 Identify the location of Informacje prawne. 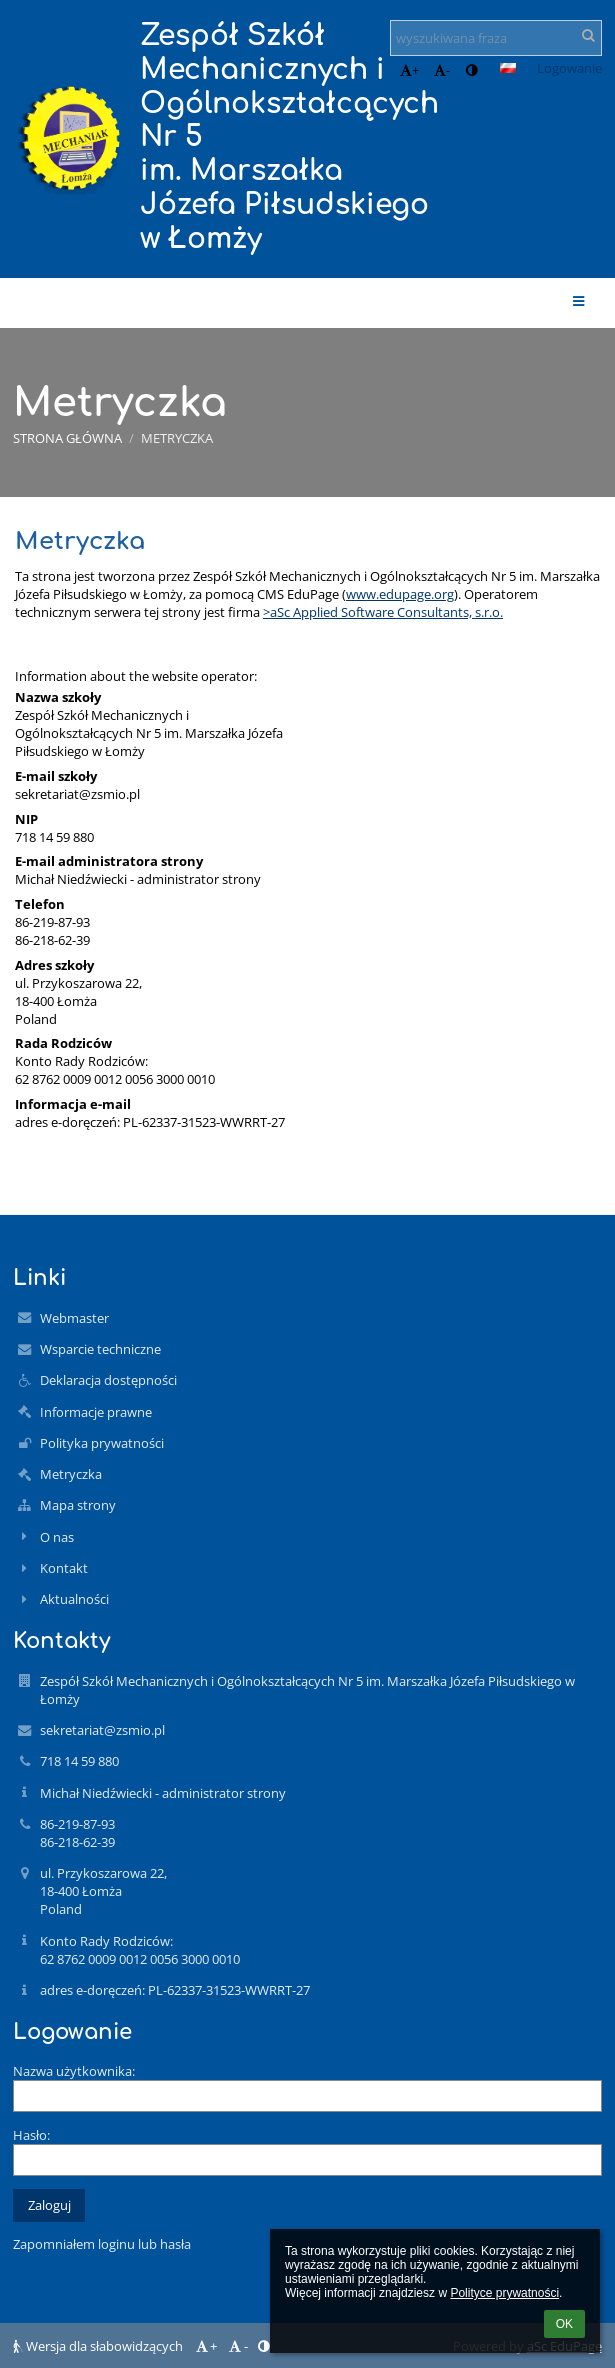
(96, 1412).